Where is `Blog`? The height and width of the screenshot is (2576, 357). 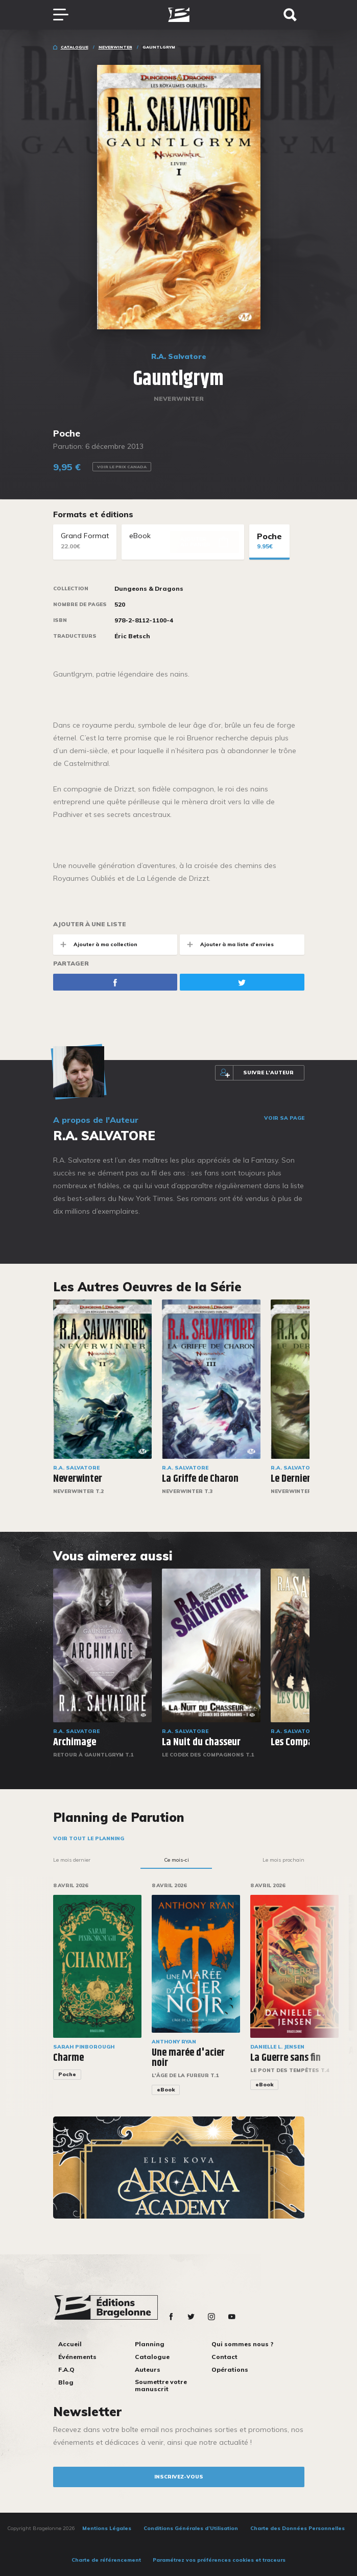
Blog is located at coordinates (66, 2382).